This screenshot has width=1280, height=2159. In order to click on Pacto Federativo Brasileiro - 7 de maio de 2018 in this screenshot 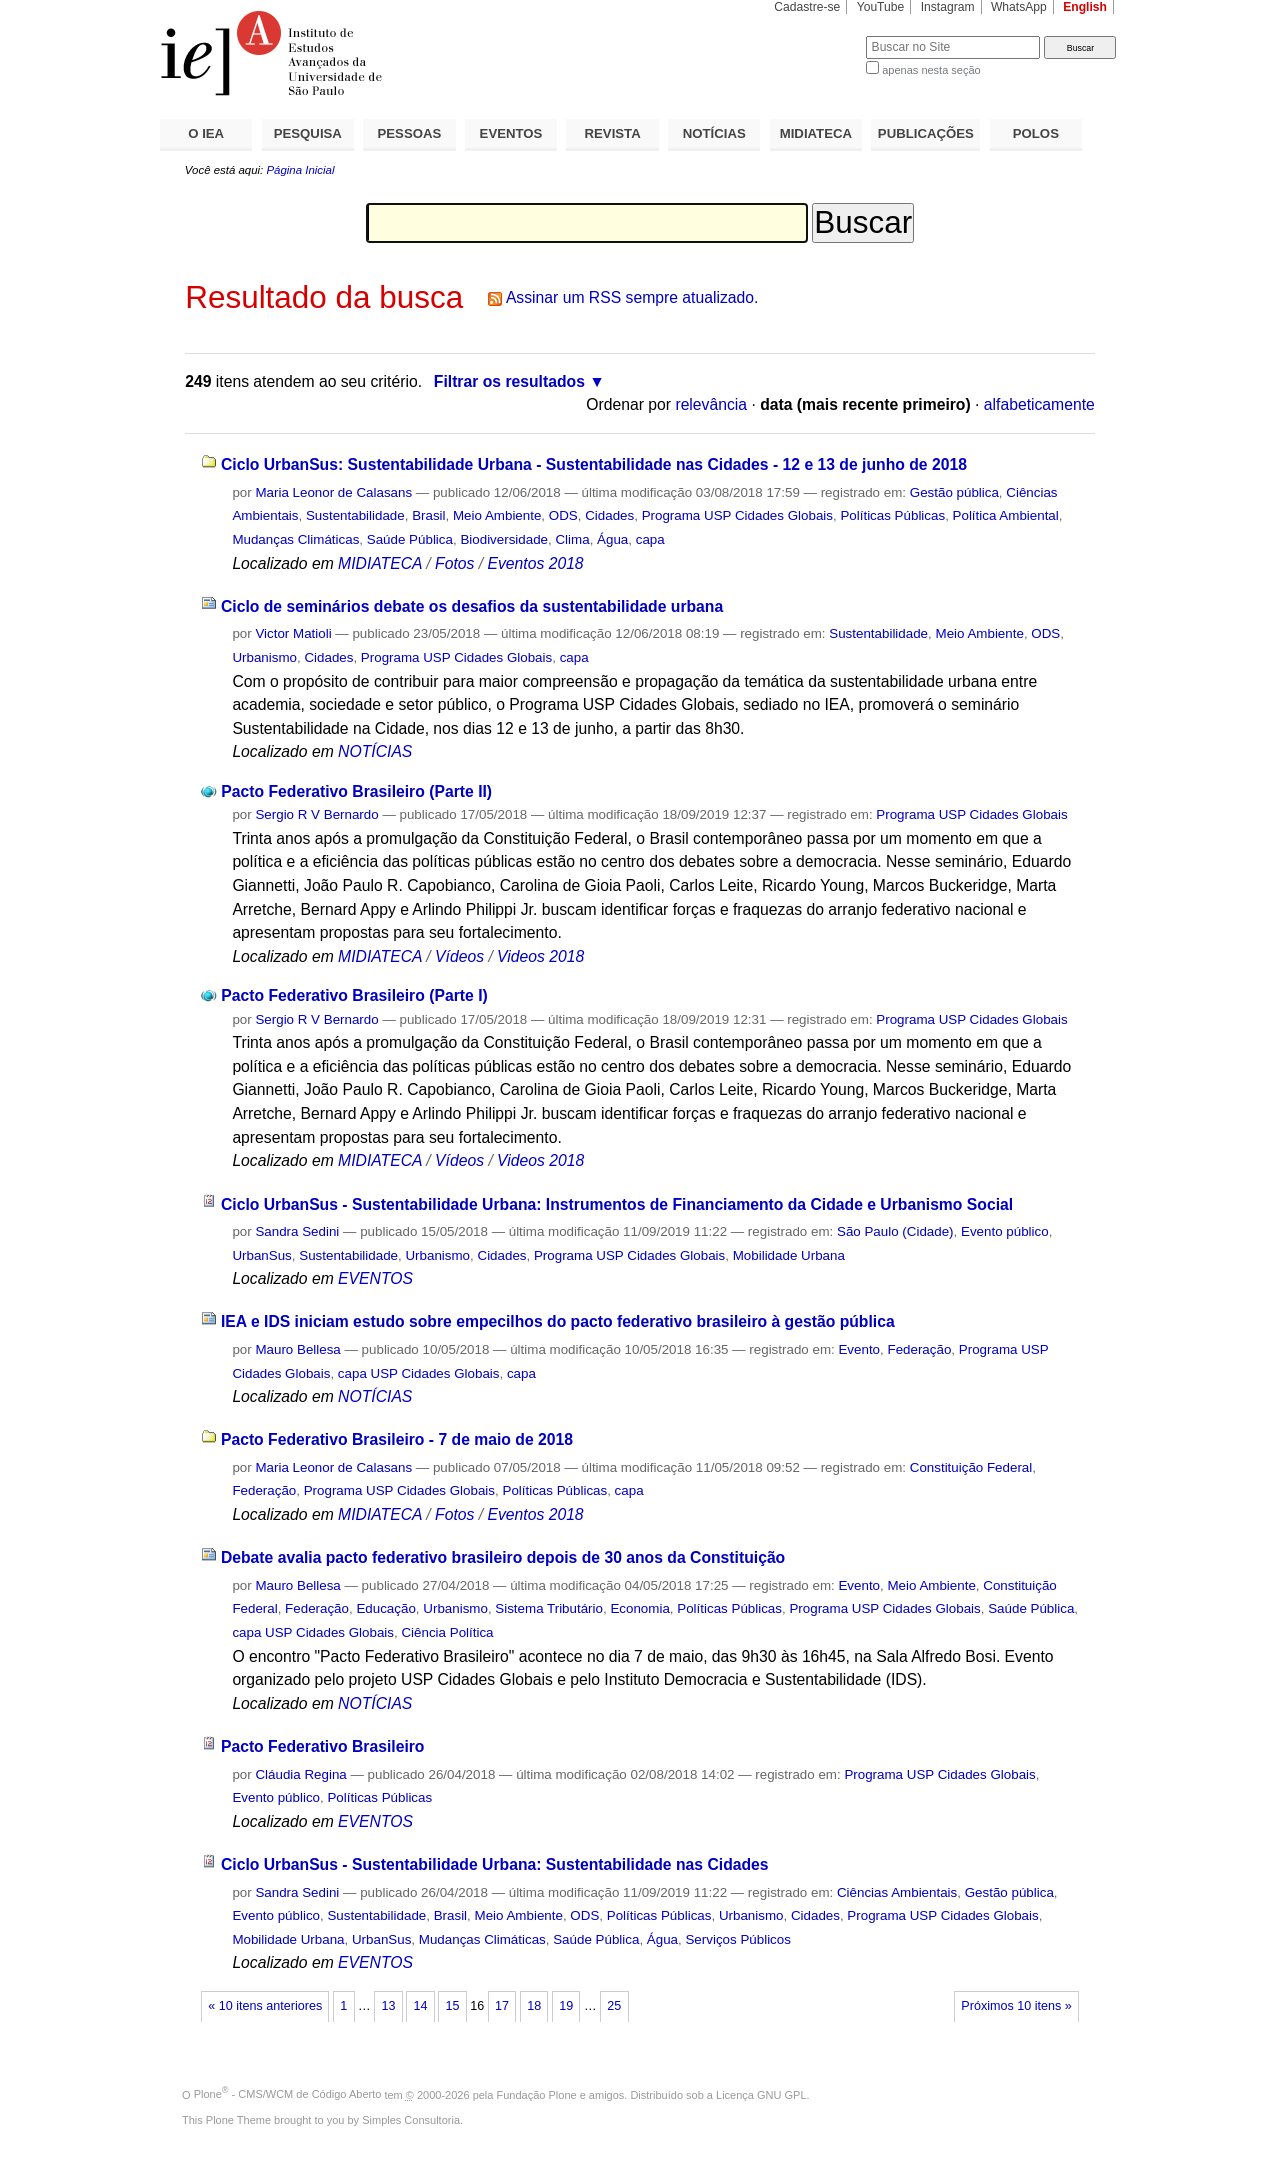, I will do `click(397, 1439)`.